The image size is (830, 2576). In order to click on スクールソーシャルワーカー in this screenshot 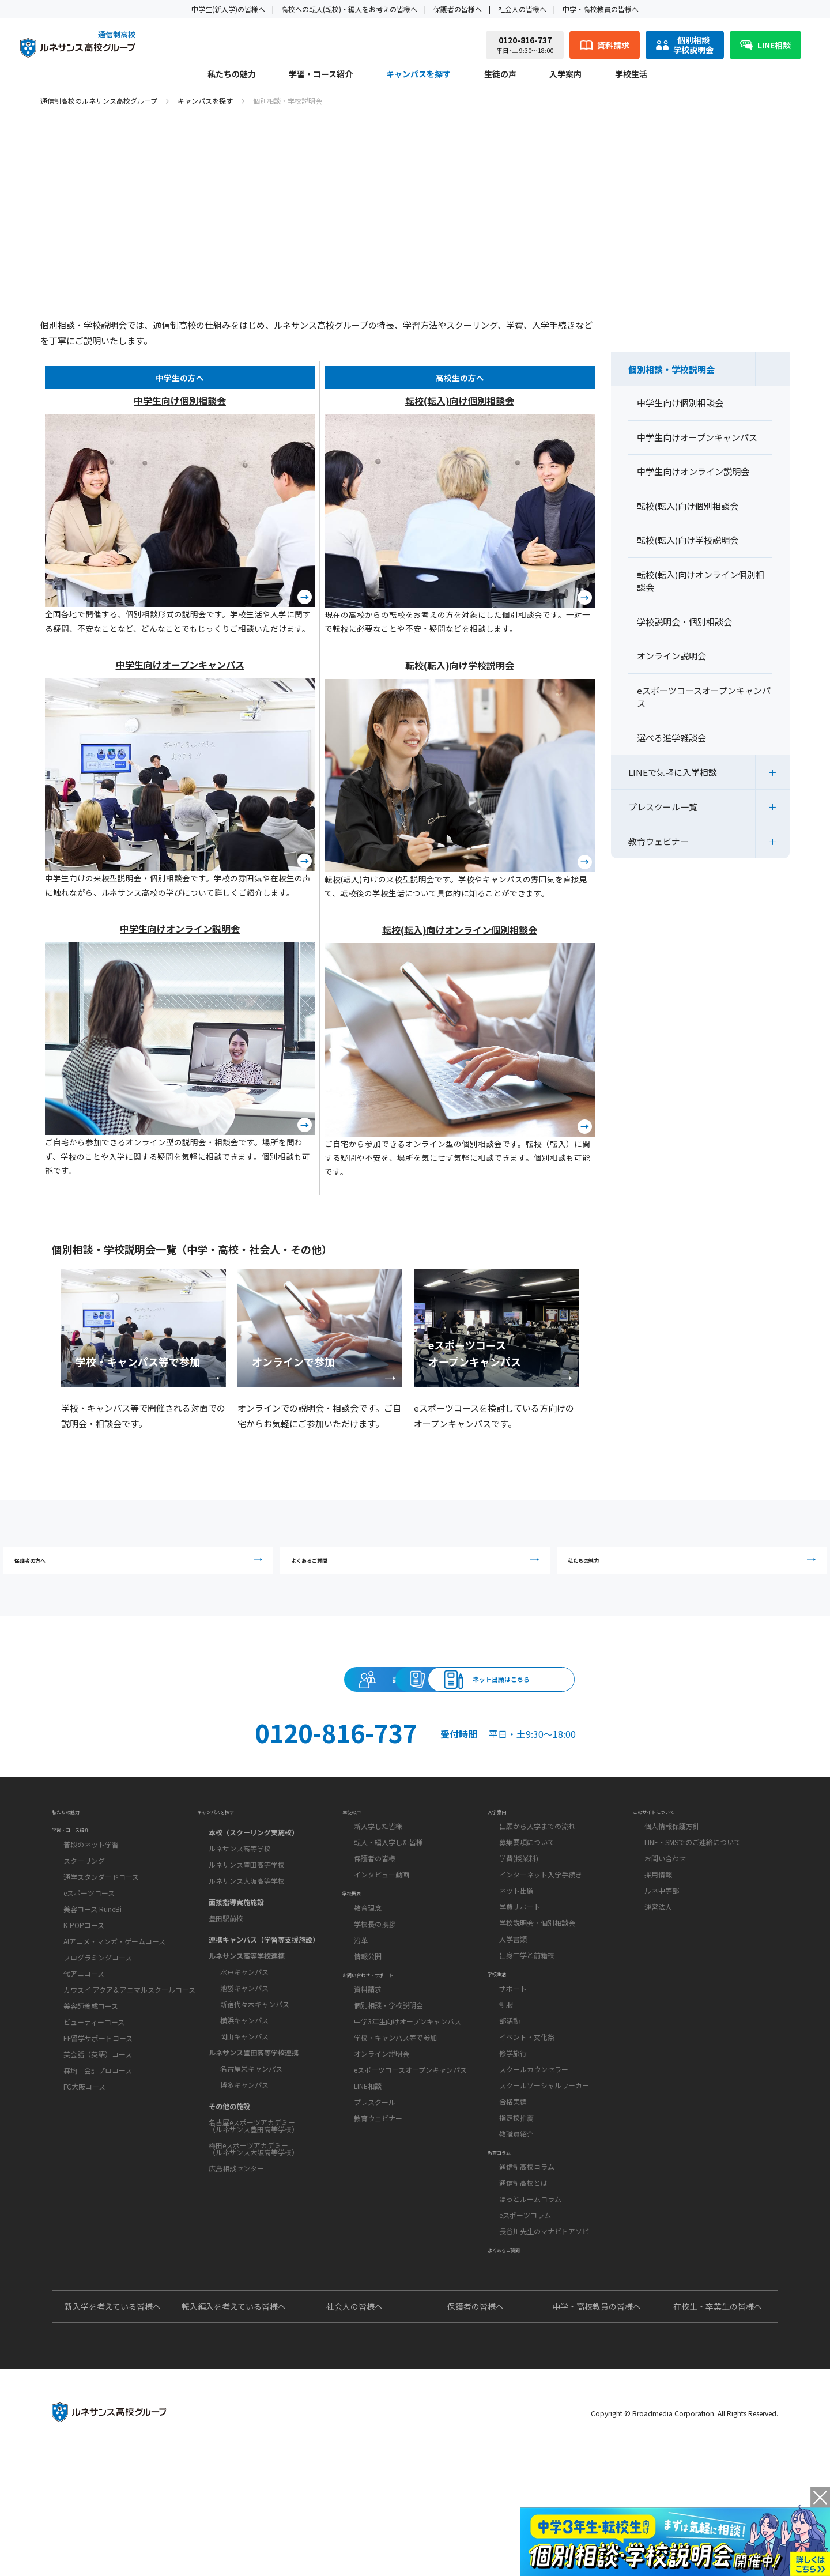, I will do `click(544, 2167)`.